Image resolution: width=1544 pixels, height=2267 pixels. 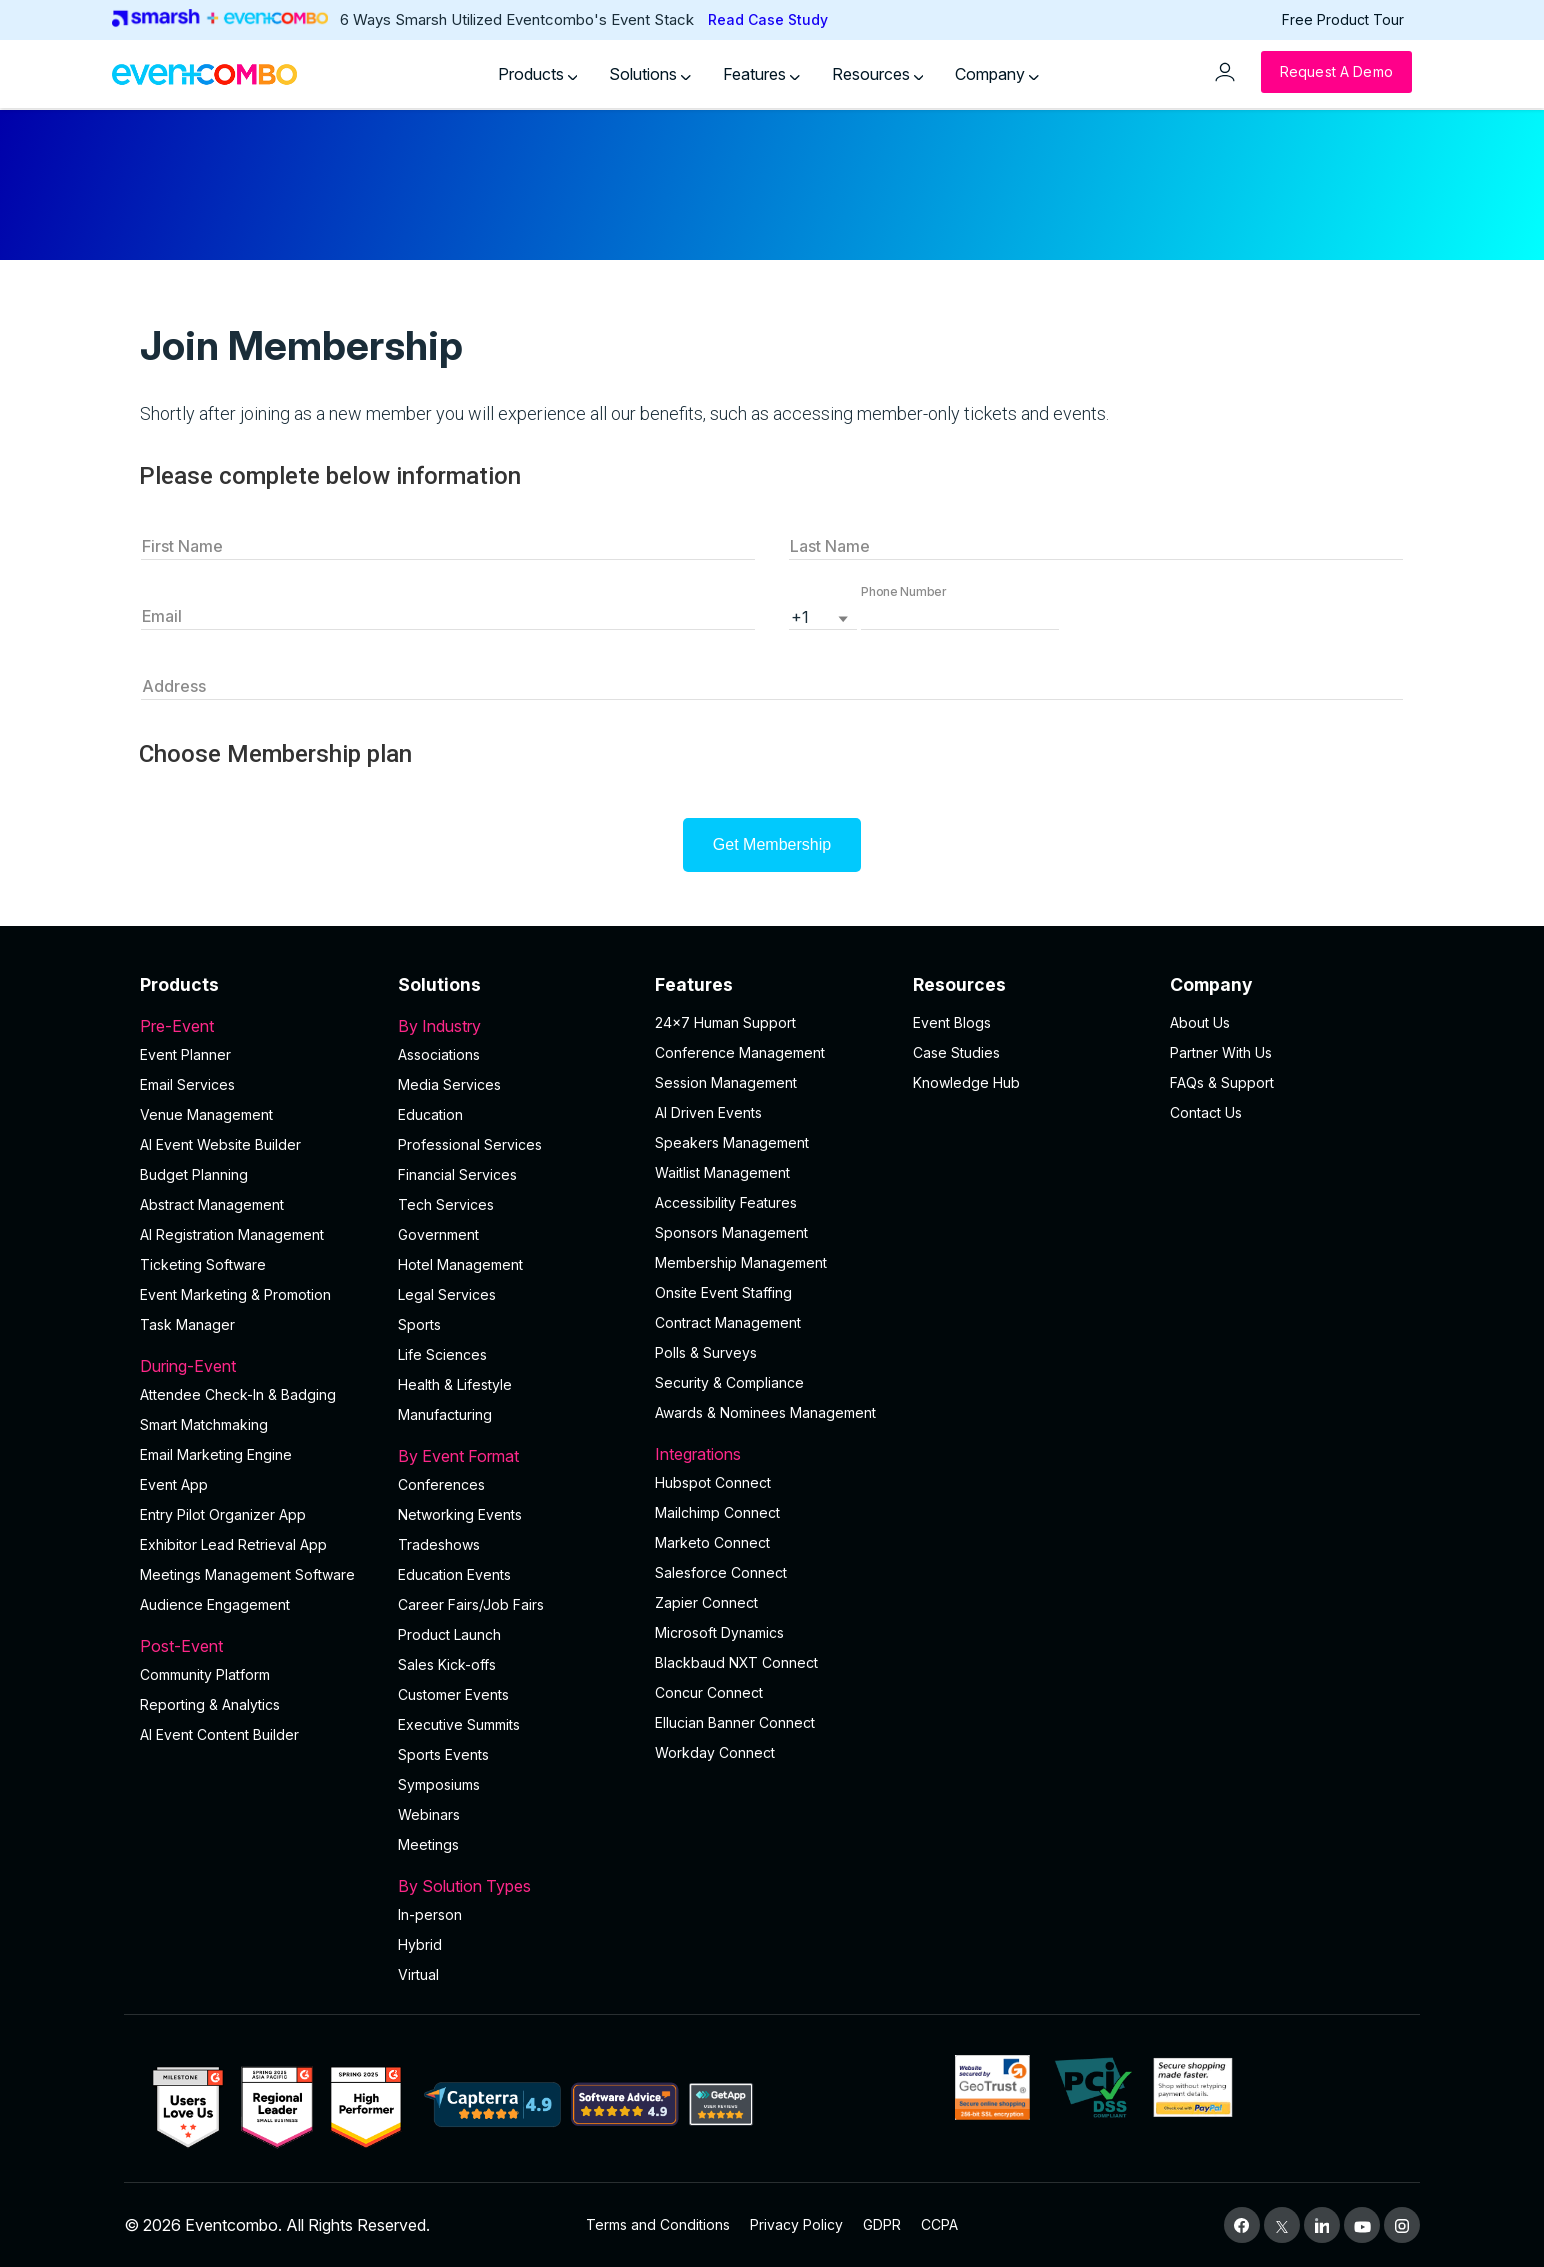 What do you see at coordinates (719, 1632) in the screenshot?
I see `Microsoft Dynamics` at bounding box center [719, 1632].